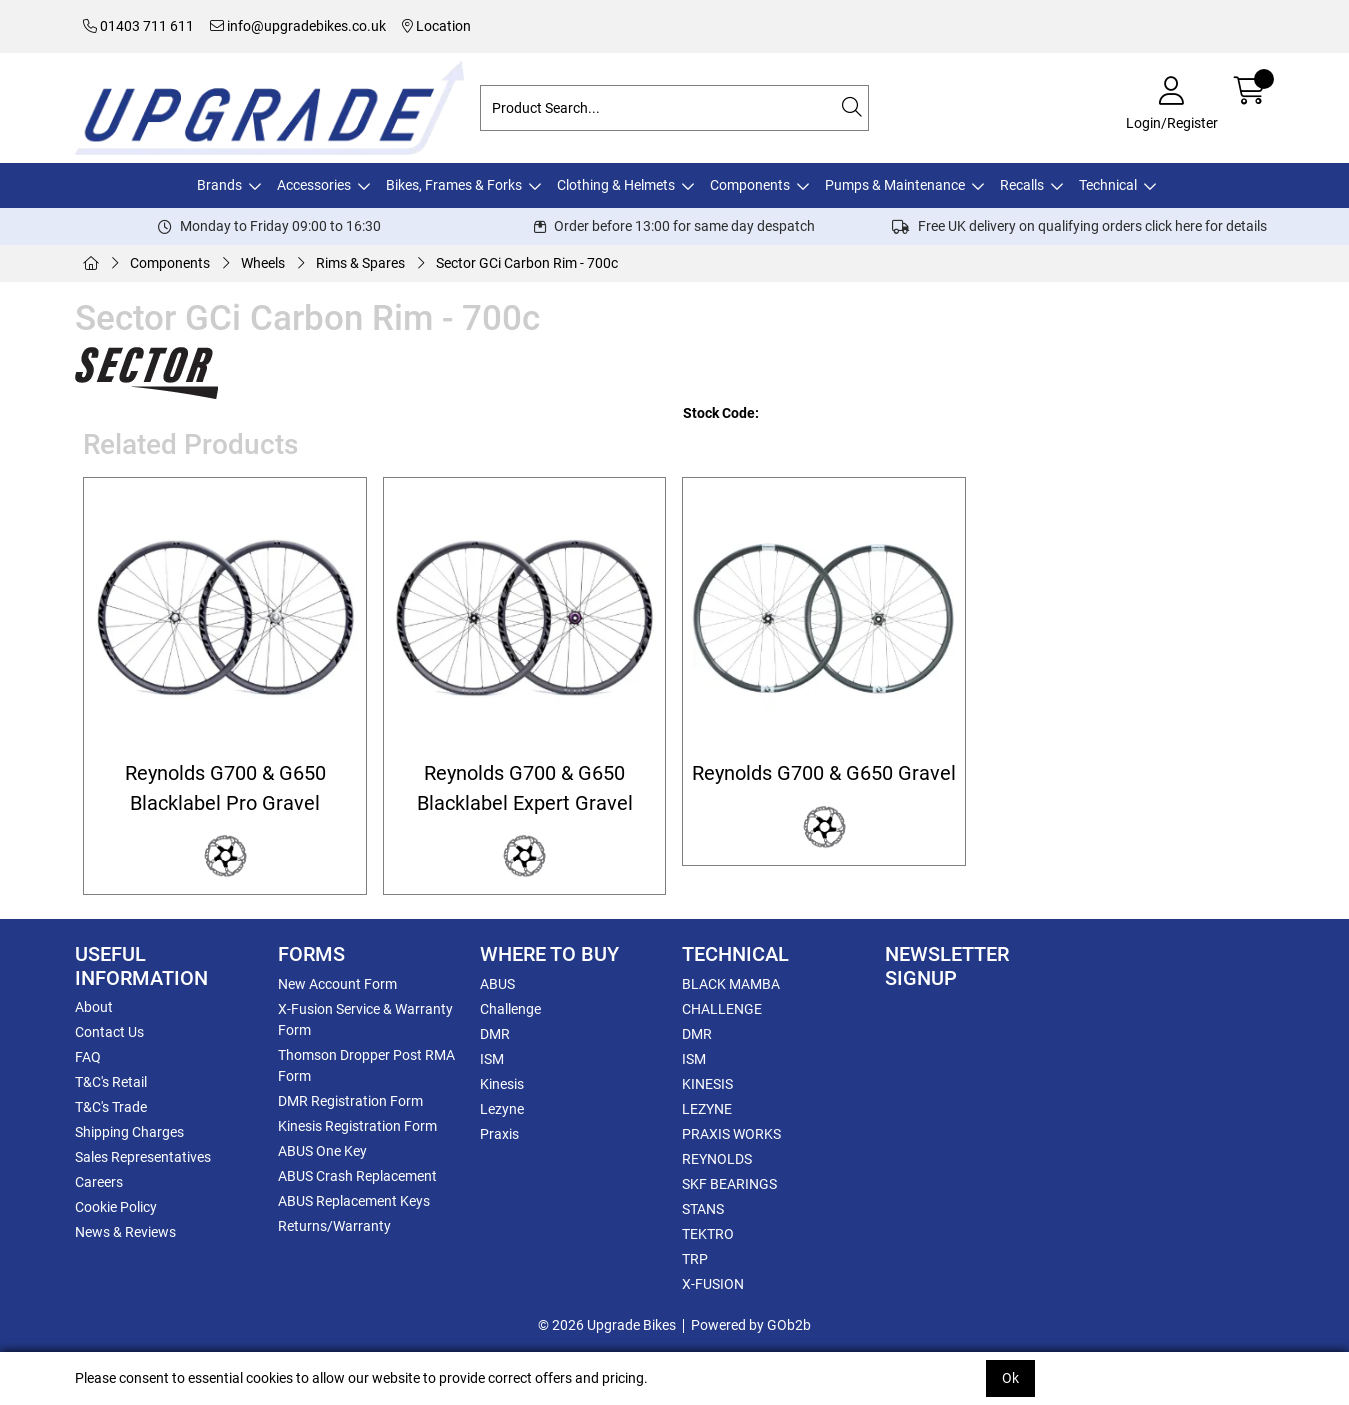 Image resolution: width=1349 pixels, height=1405 pixels. What do you see at coordinates (116, 1207) in the screenshot?
I see `Cookie Policy` at bounding box center [116, 1207].